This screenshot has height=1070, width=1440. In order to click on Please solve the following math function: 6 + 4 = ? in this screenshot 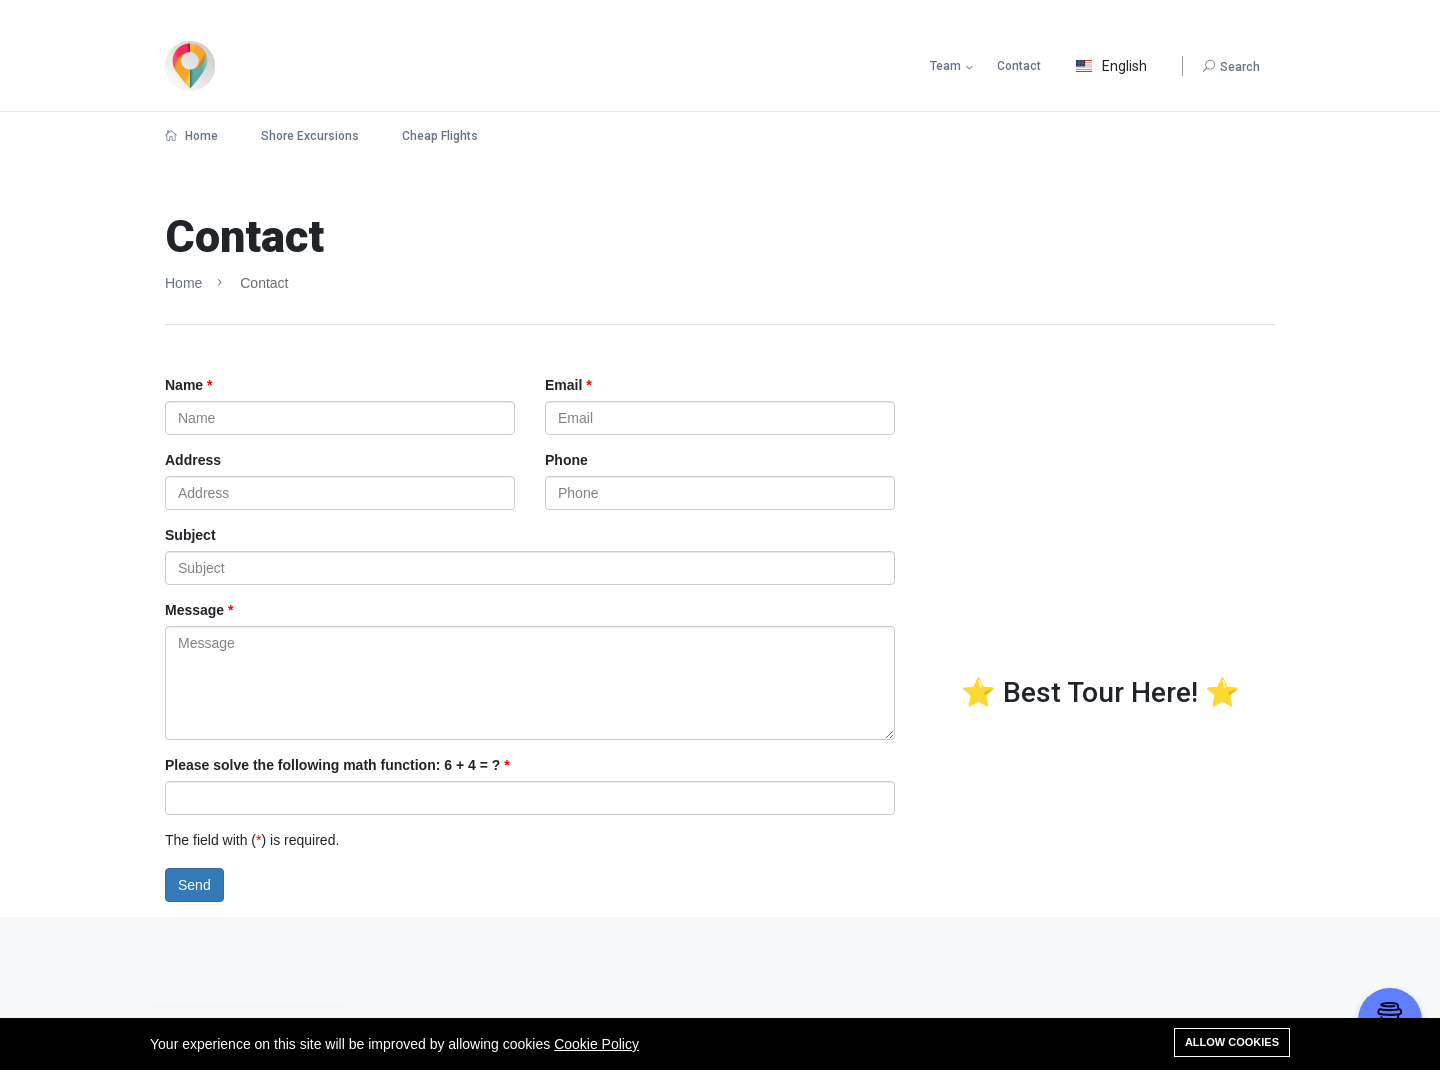, I will do `click(332, 765)`.